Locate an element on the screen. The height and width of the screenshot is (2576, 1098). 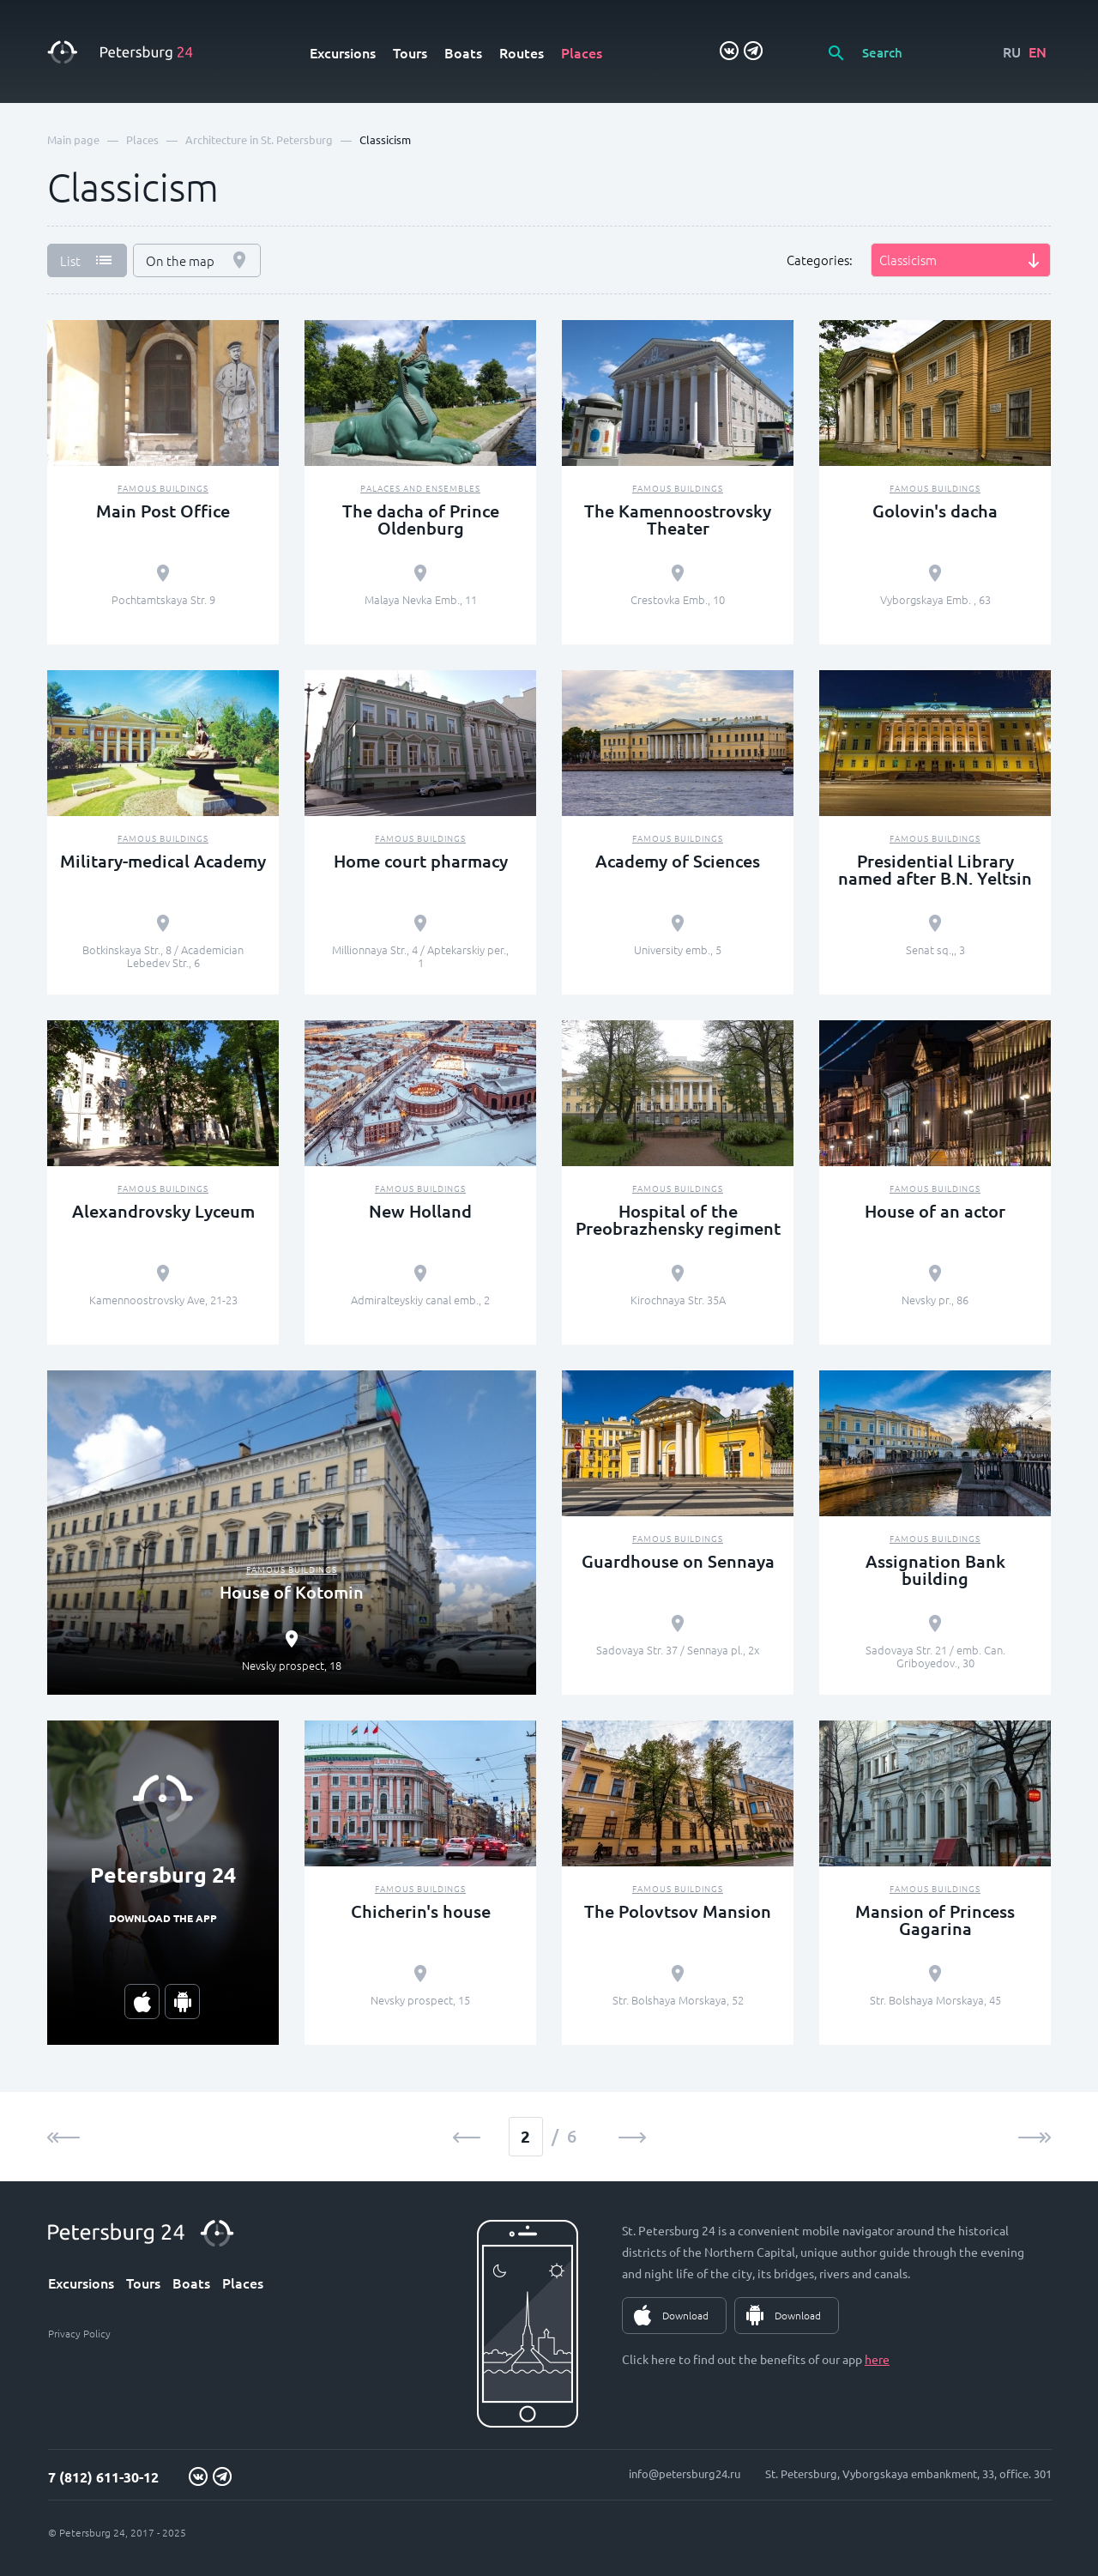
The dacha of Prince Oldenburg is located at coordinates (420, 519).